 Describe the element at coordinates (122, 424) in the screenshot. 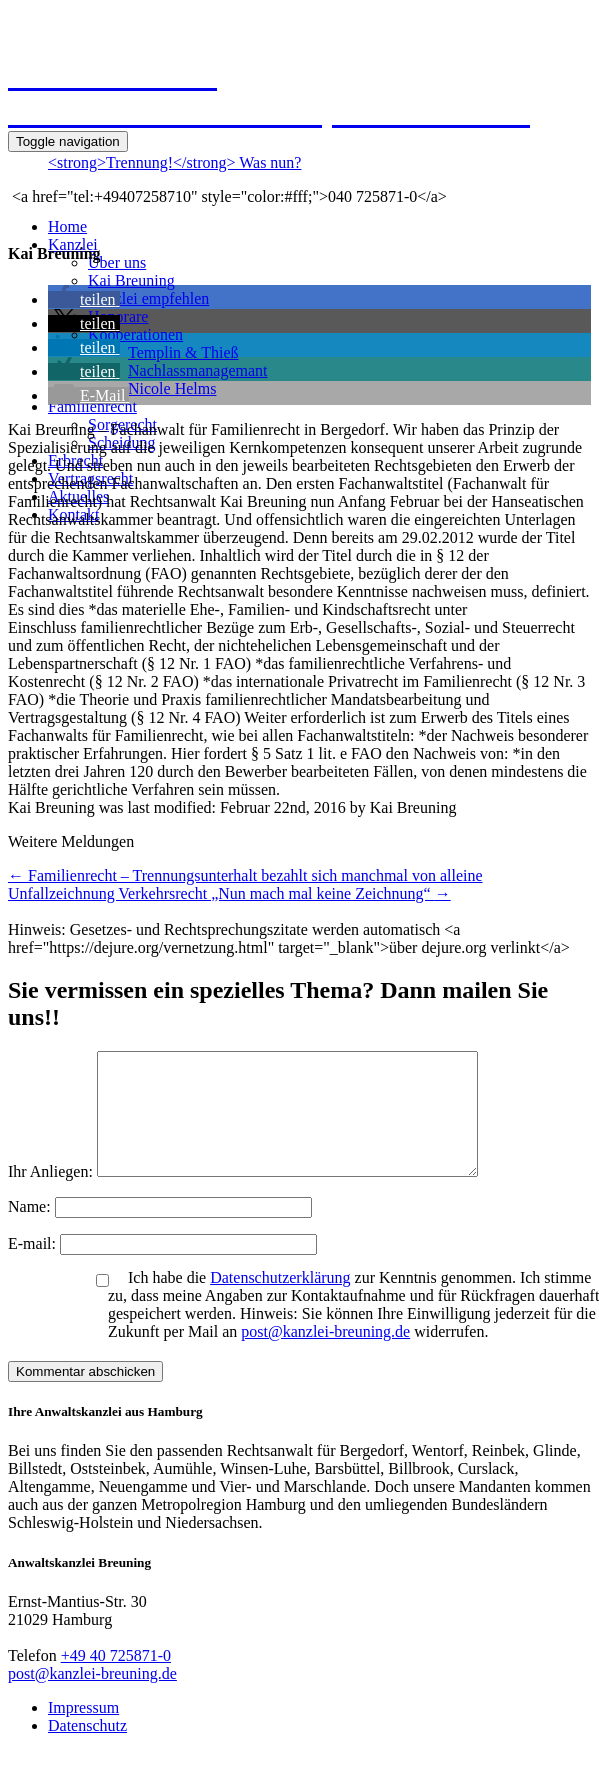

I see `Sorgerecht` at that location.